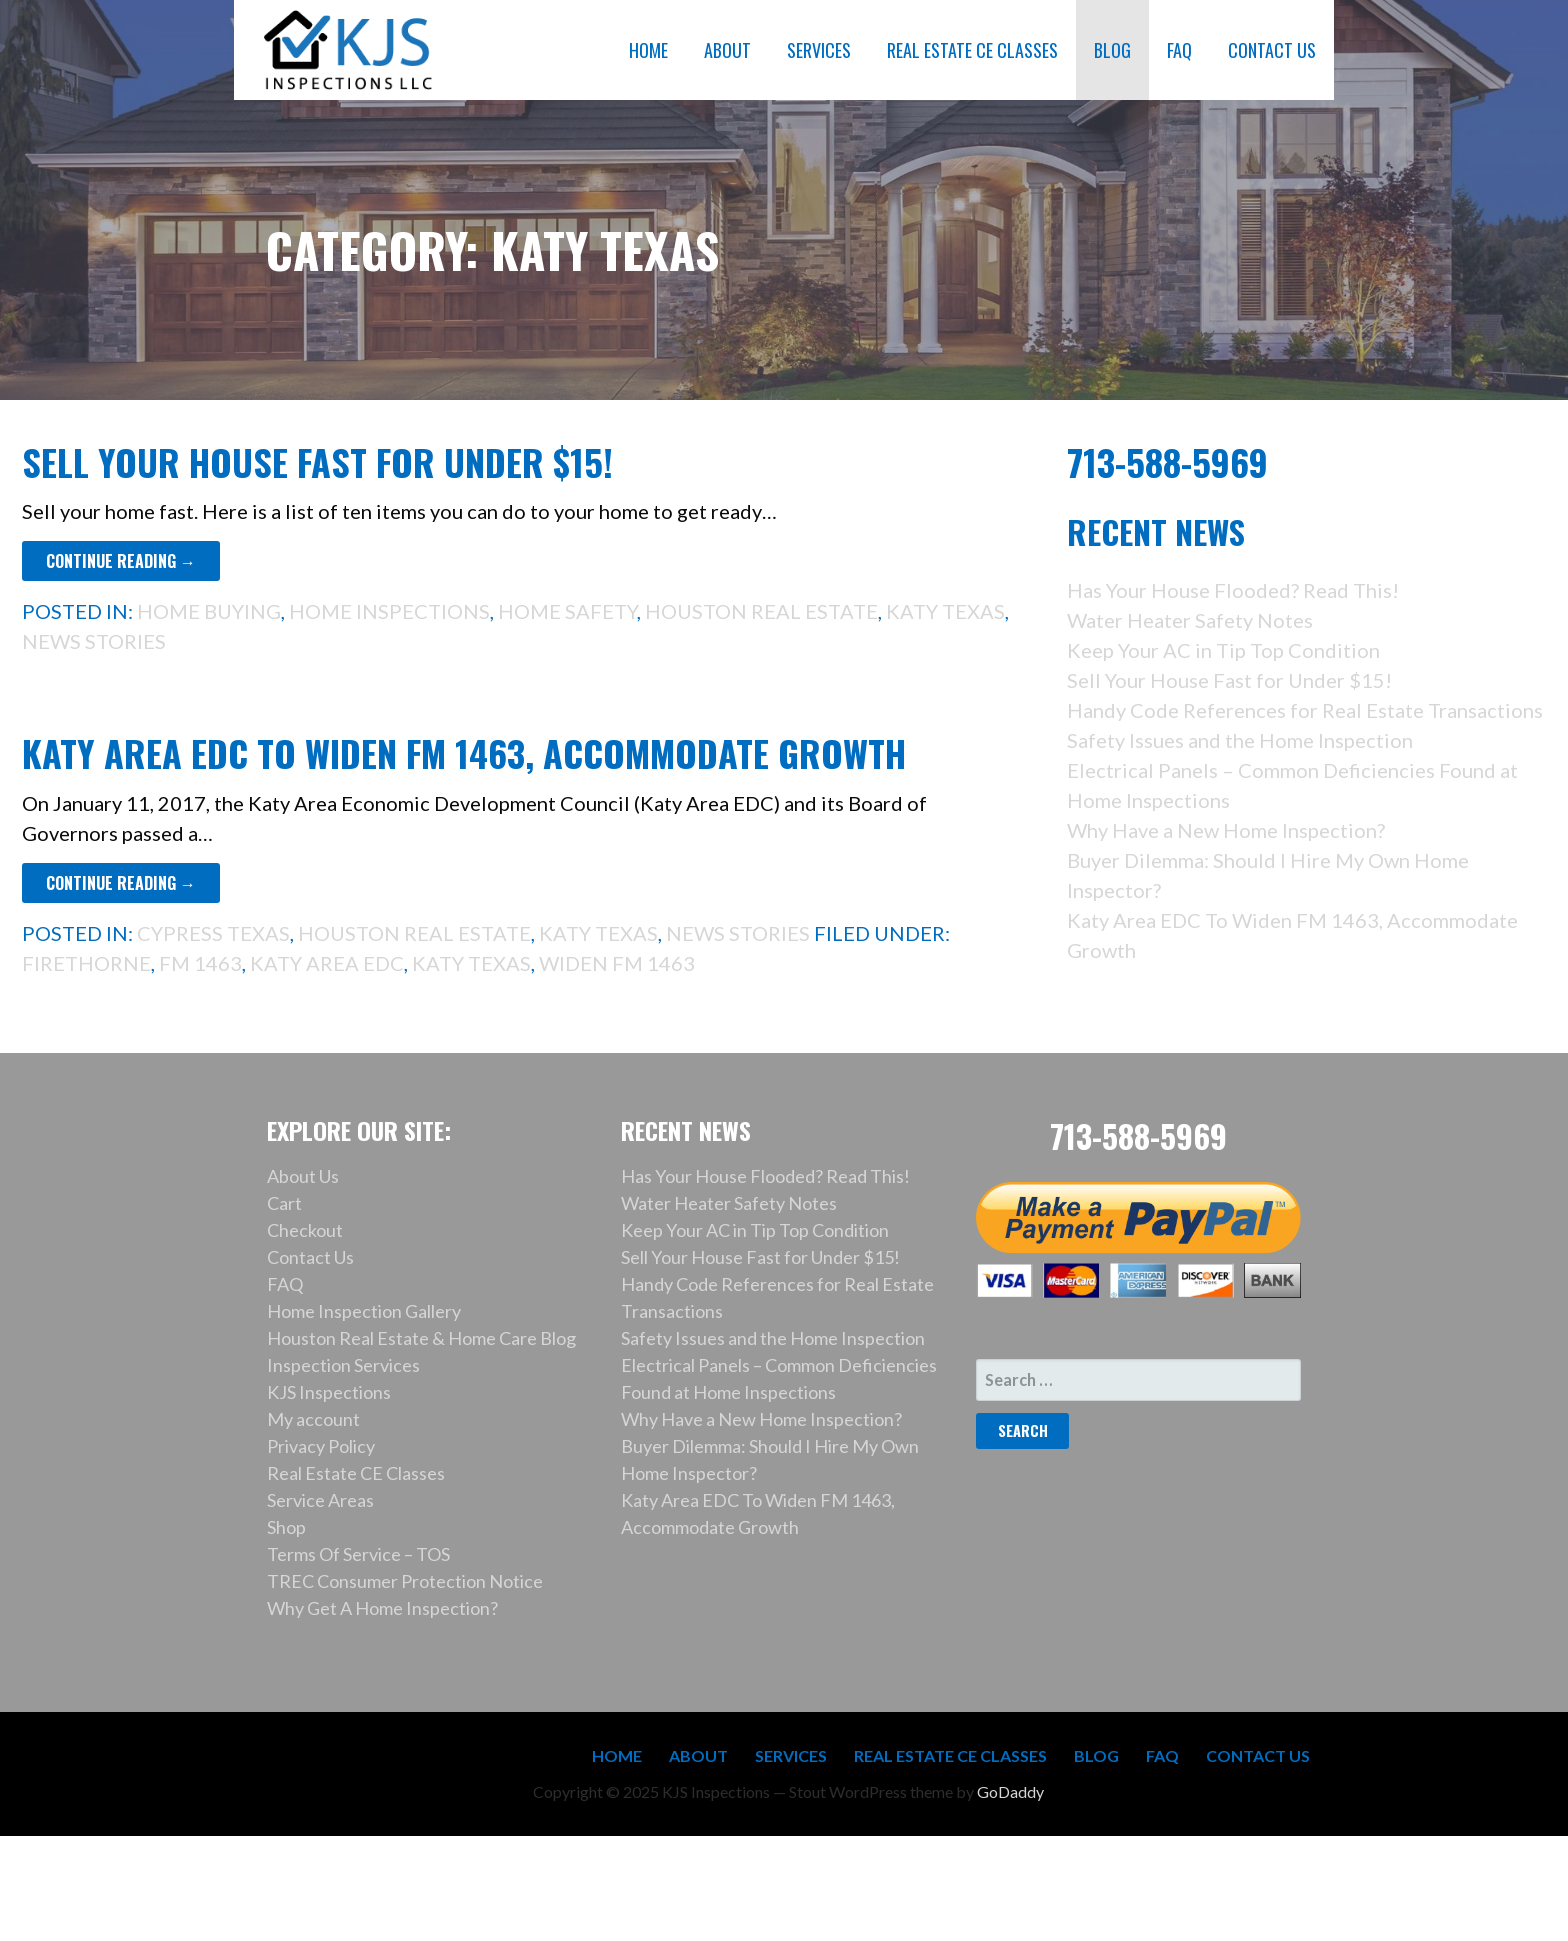 The height and width of the screenshot is (1941, 1568). I want to click on Firethorne, so click(86, 963).